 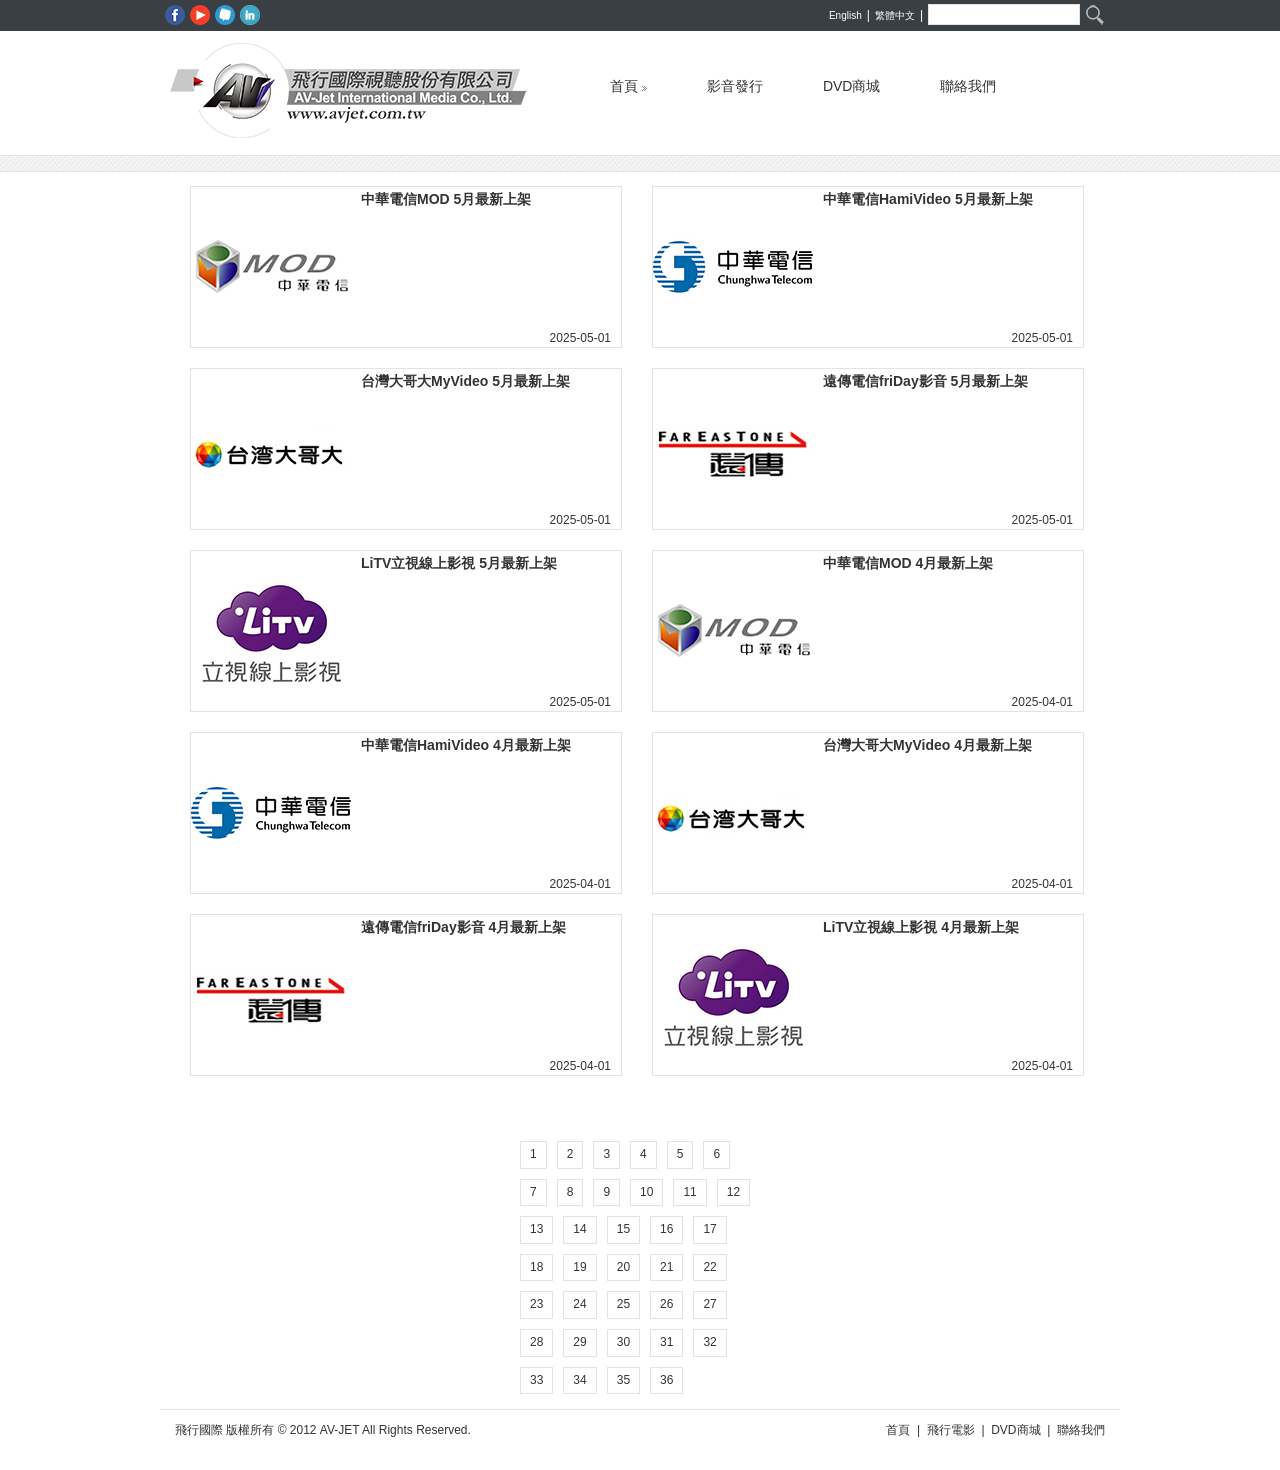 What do you see at coordinates (921, 927) in the screenshot?
I see `LiTV立視線上影視 4月最新上架` at bounding box center [921, 927].